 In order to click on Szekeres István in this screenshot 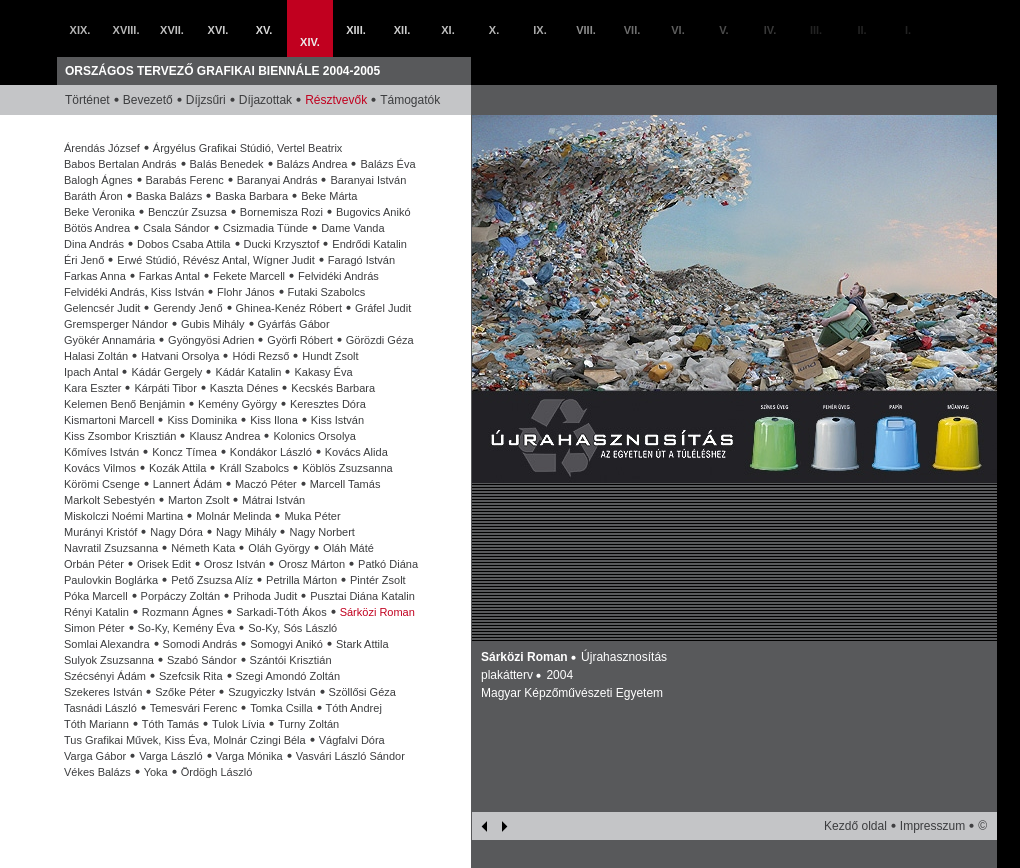, I will do `click(103, 692)`.